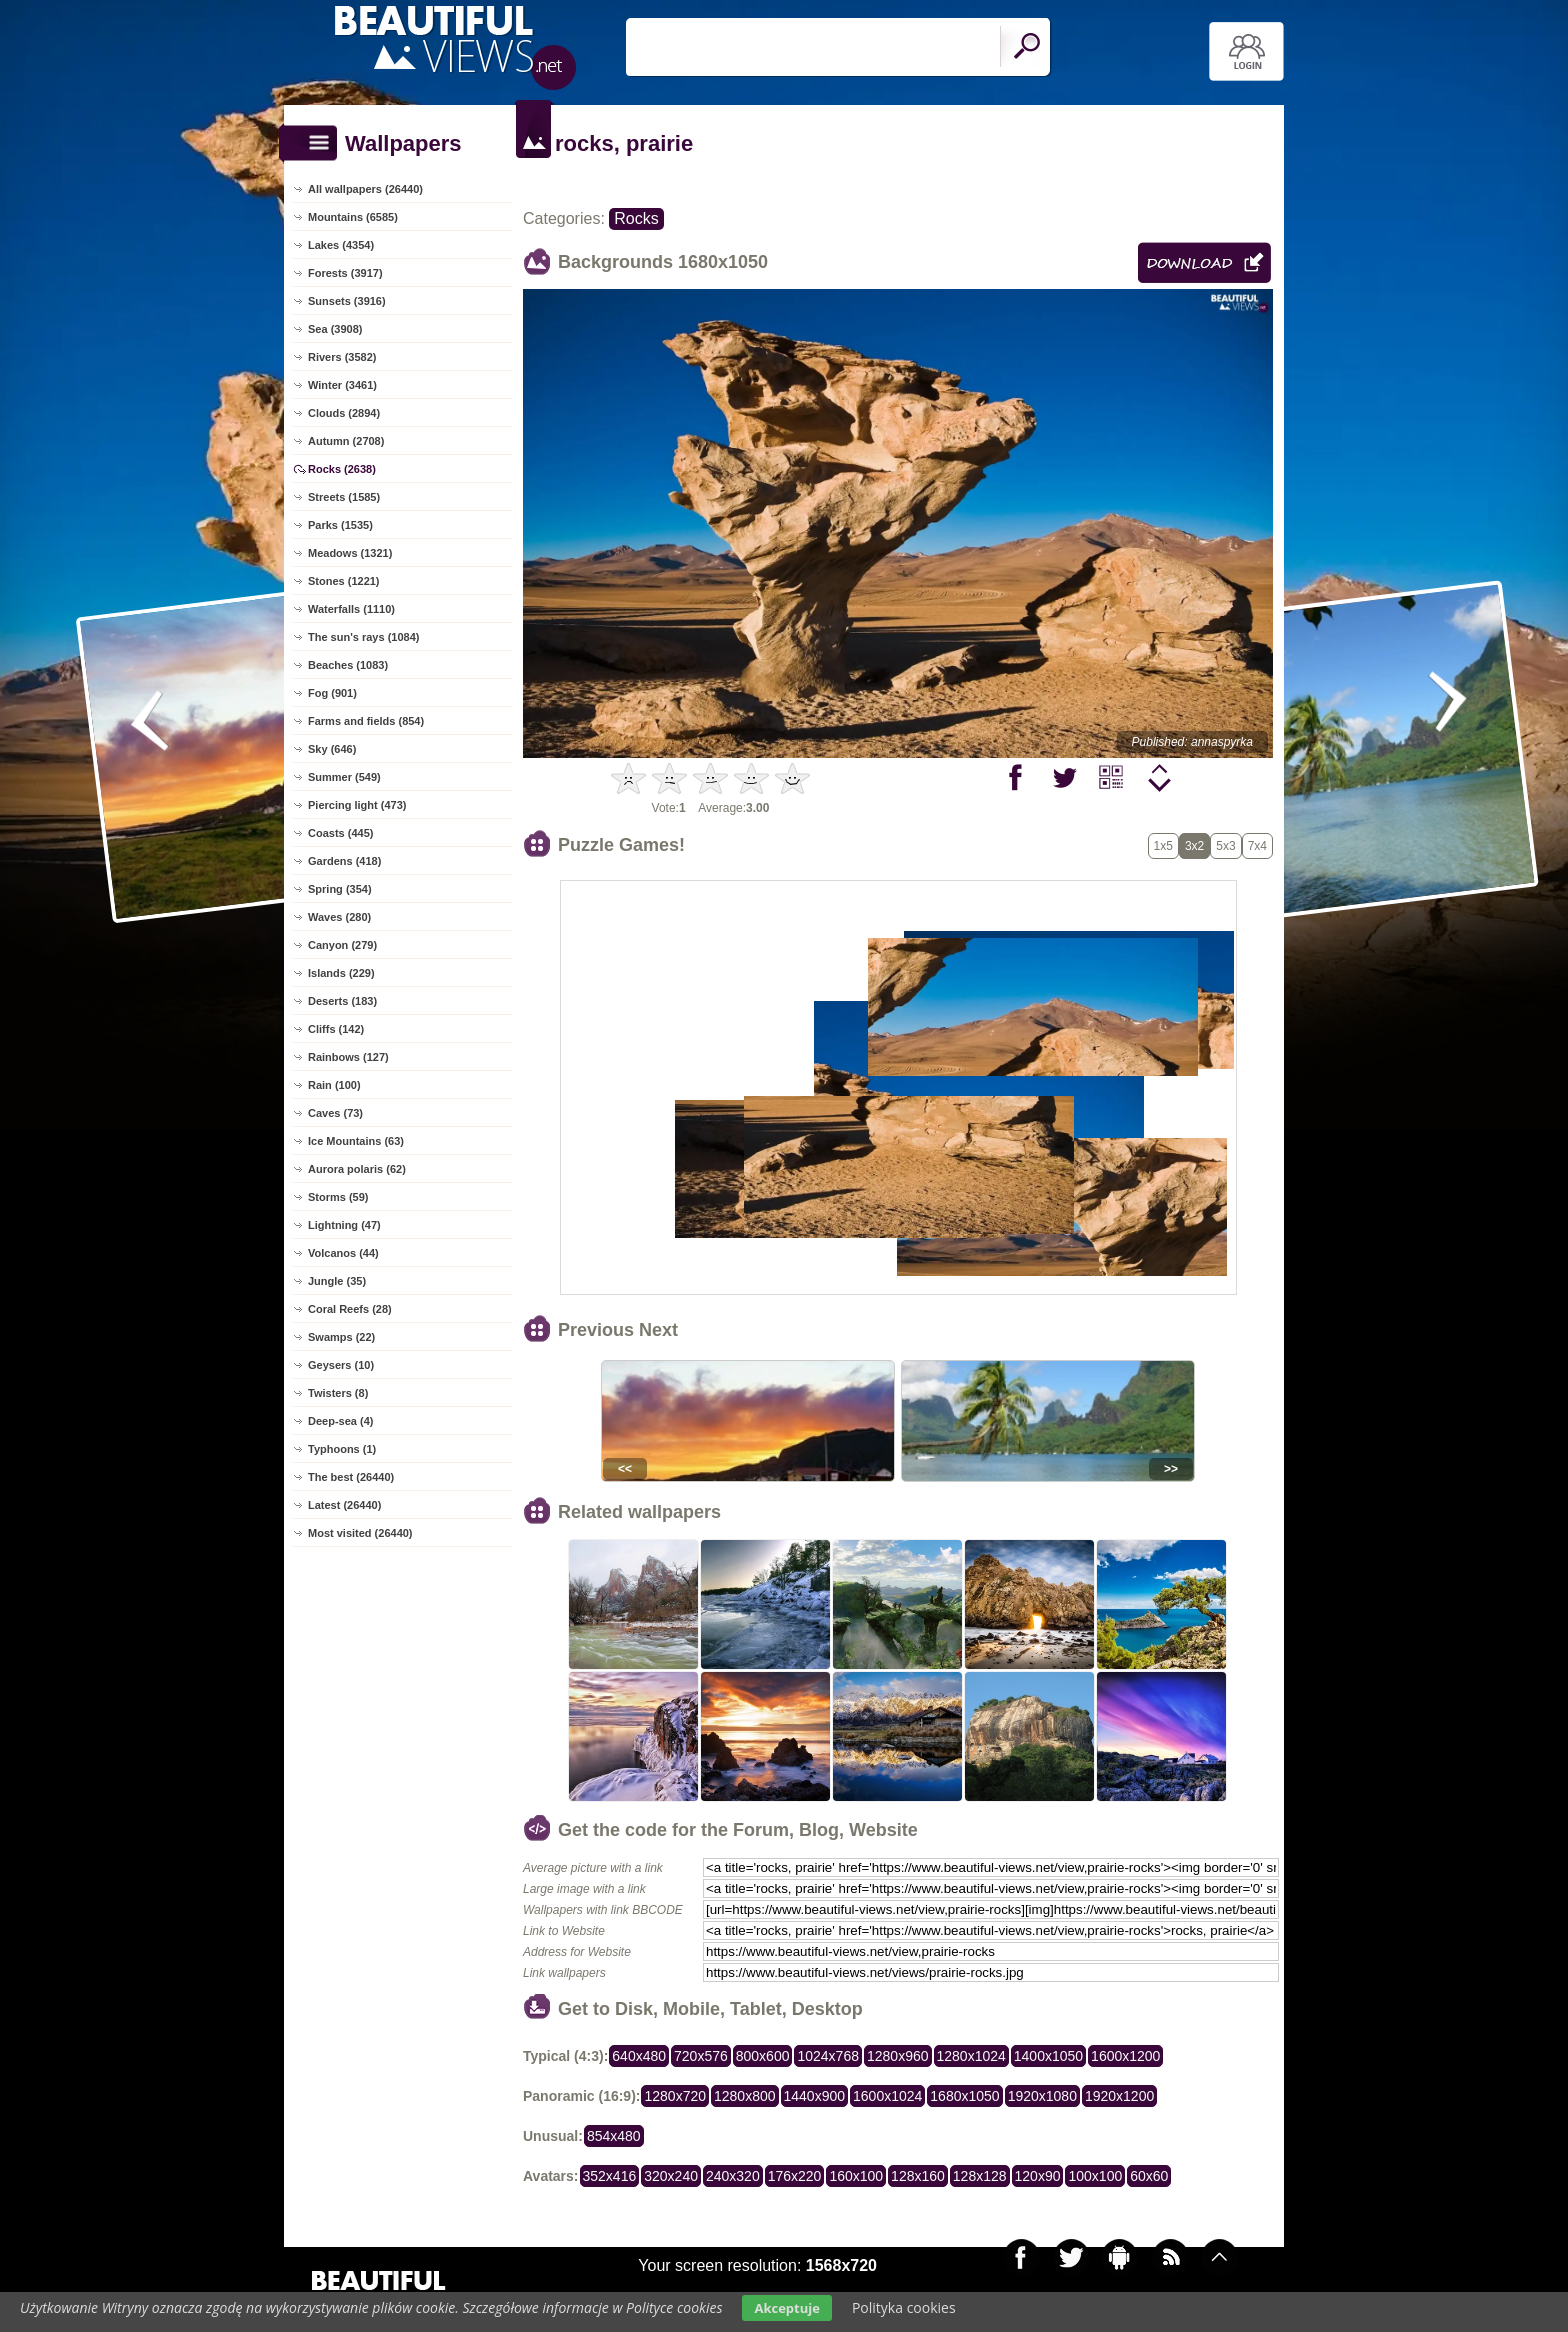  I want to click on 640x480, so click(639, 2056).